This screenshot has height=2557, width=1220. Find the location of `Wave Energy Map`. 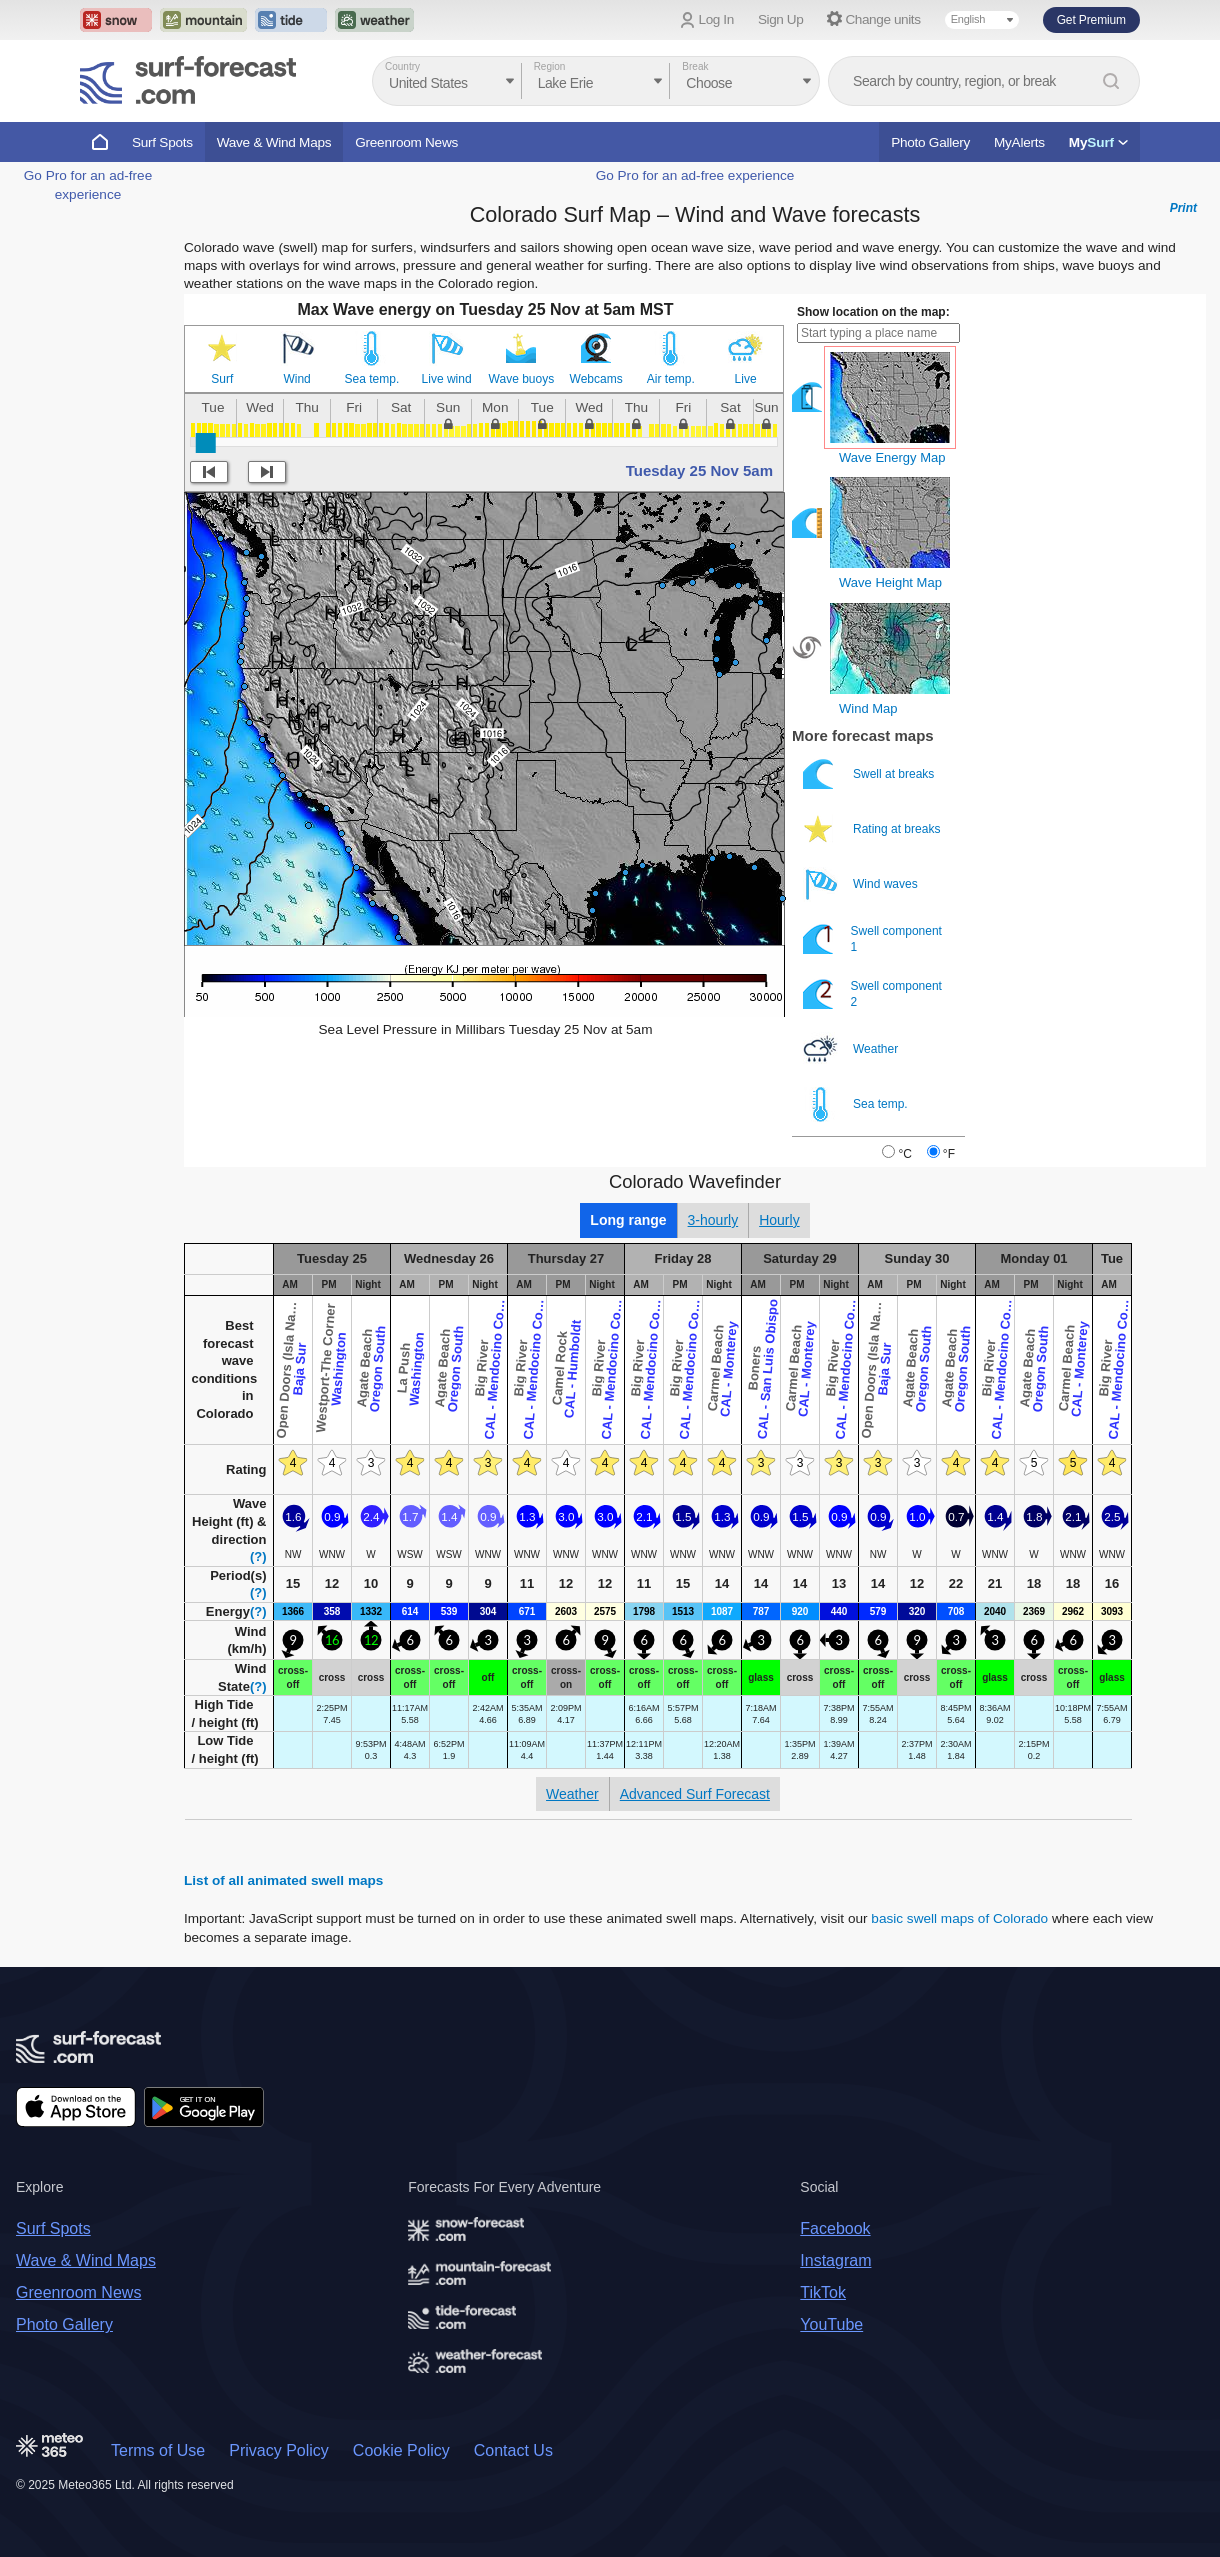

Wave Energy Map is located at coordinates (892, 457).